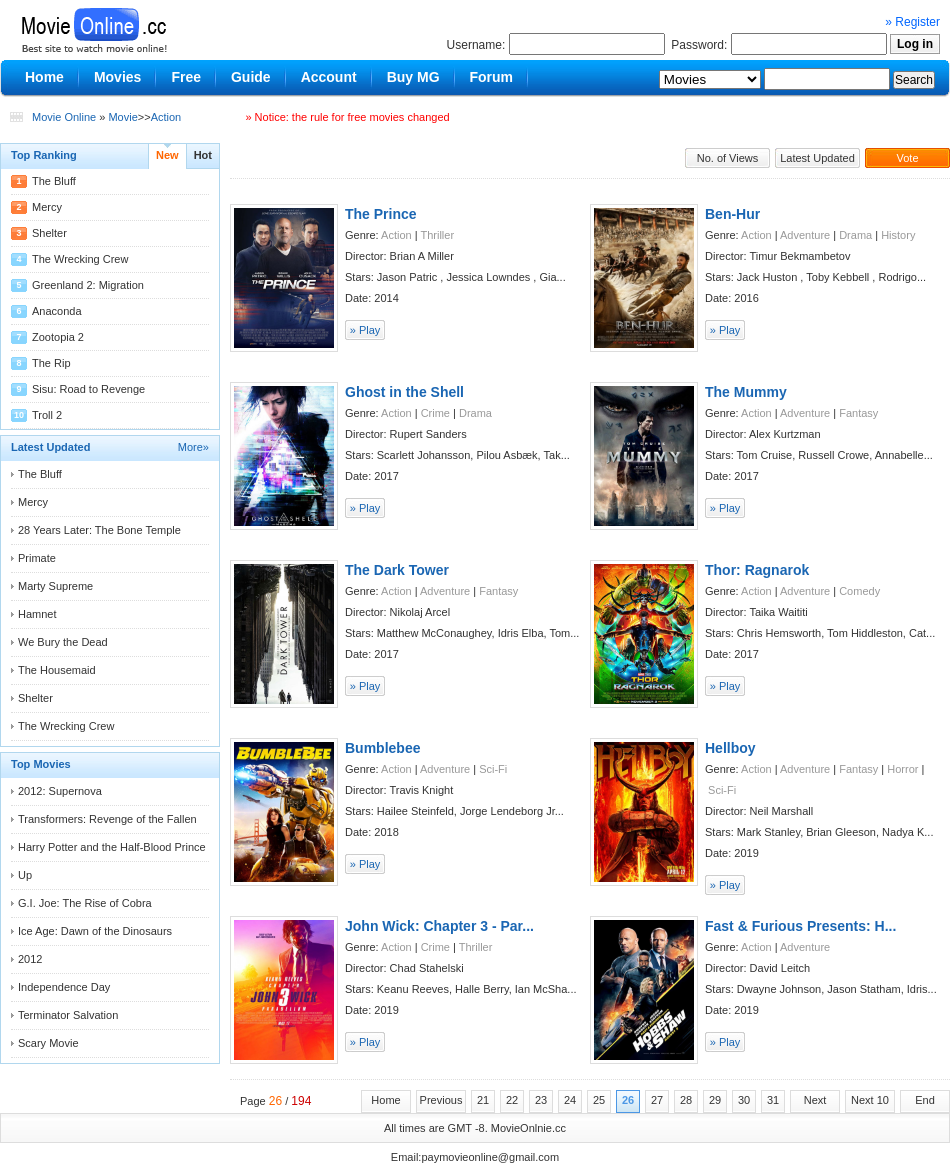 The width and height of the screenshot is (950, 1171). I want to click on Previous, so click(441, 1100).